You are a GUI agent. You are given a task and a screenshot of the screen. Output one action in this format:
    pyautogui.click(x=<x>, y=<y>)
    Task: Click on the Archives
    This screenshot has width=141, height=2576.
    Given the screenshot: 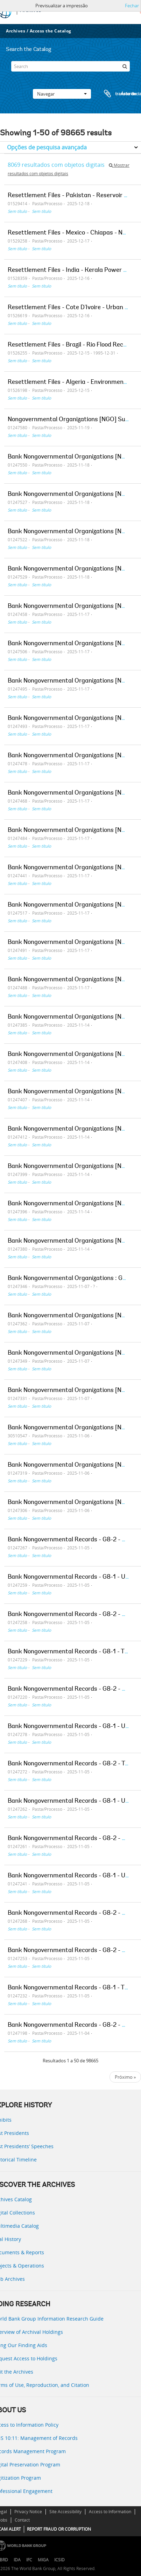 What is the action you would take?
    pyautogui.click(x=15, y=31)
    